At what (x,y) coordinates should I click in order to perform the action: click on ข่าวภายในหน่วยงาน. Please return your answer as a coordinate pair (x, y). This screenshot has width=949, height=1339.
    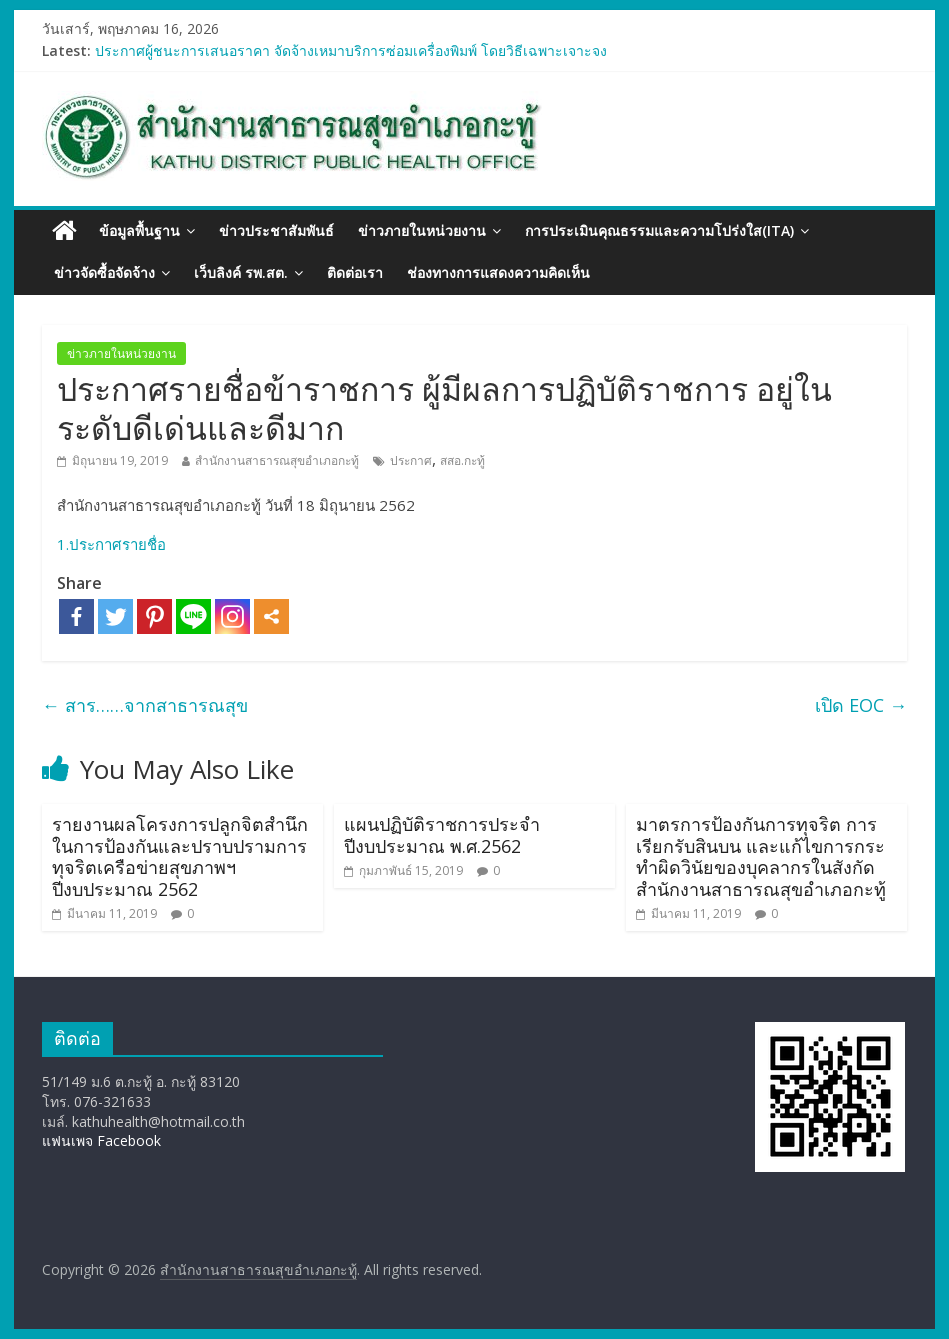
    Looking at the image, I should click on (422, 230).